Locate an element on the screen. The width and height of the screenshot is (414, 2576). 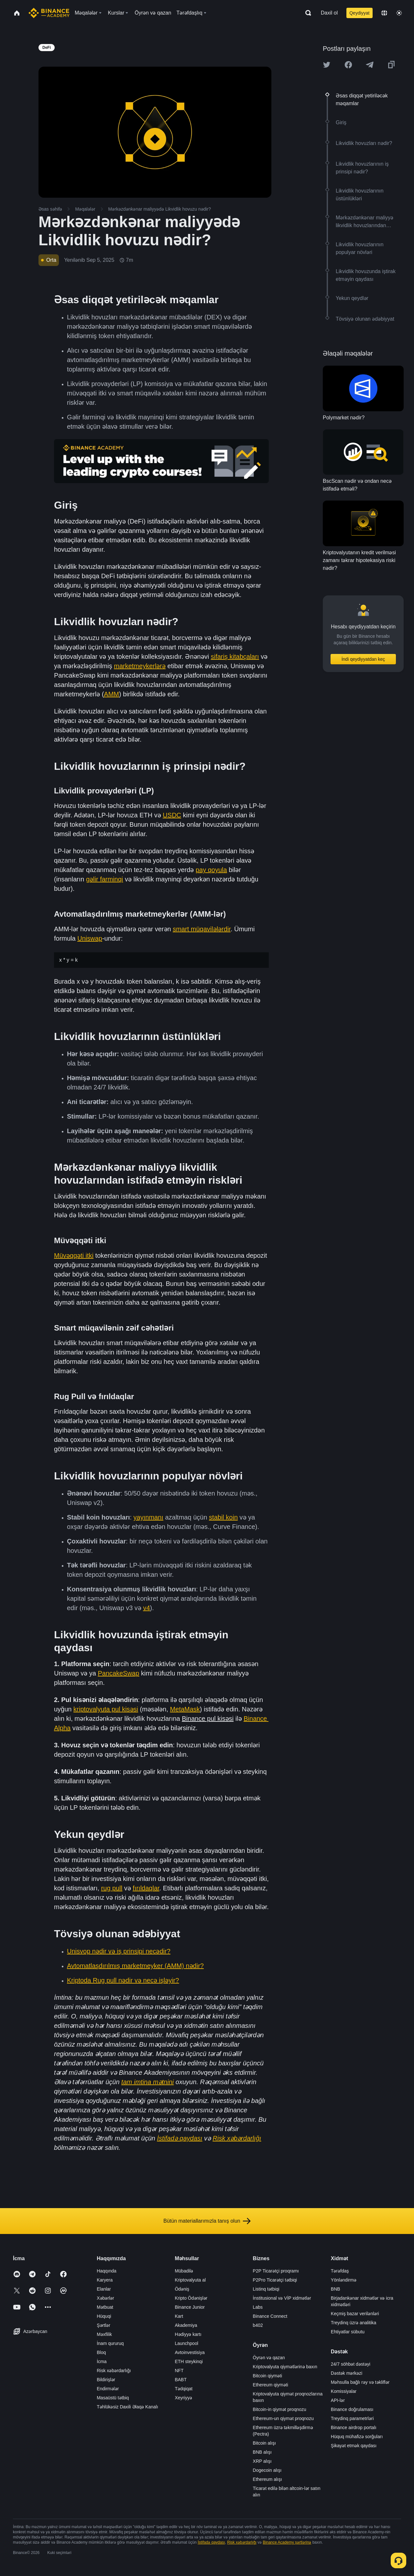
Ethereum qiyməti is located at coordinates (270, 2384).